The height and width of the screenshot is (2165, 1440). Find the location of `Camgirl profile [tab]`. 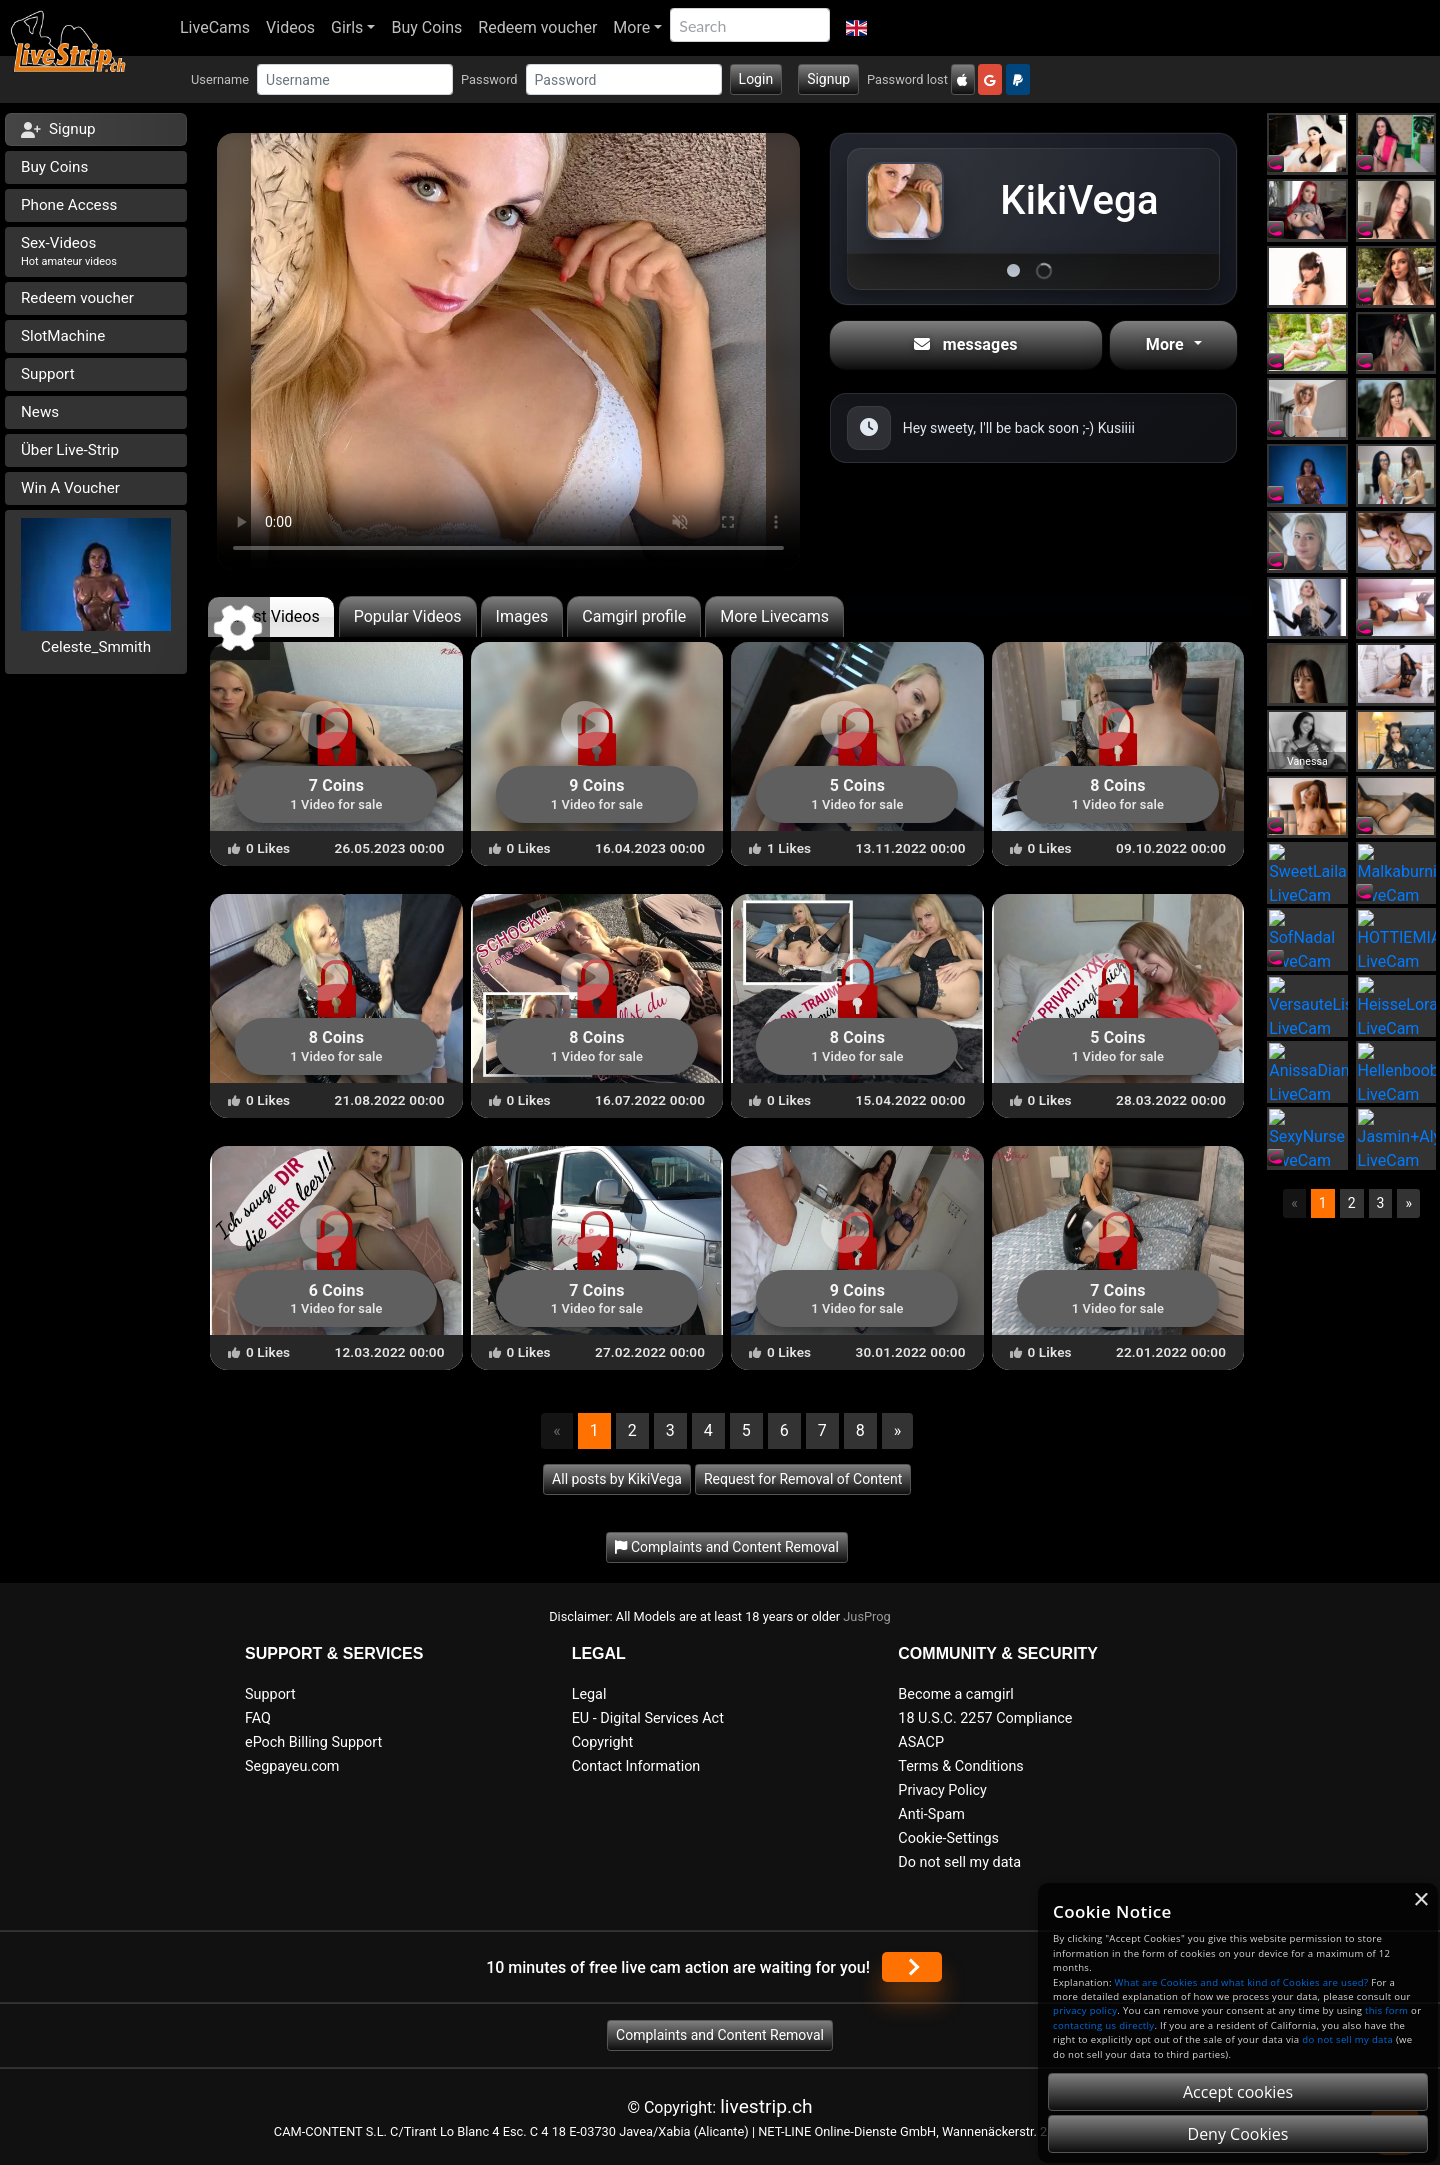

Camgirl profile [tab] is located at coordinates (634, 616).